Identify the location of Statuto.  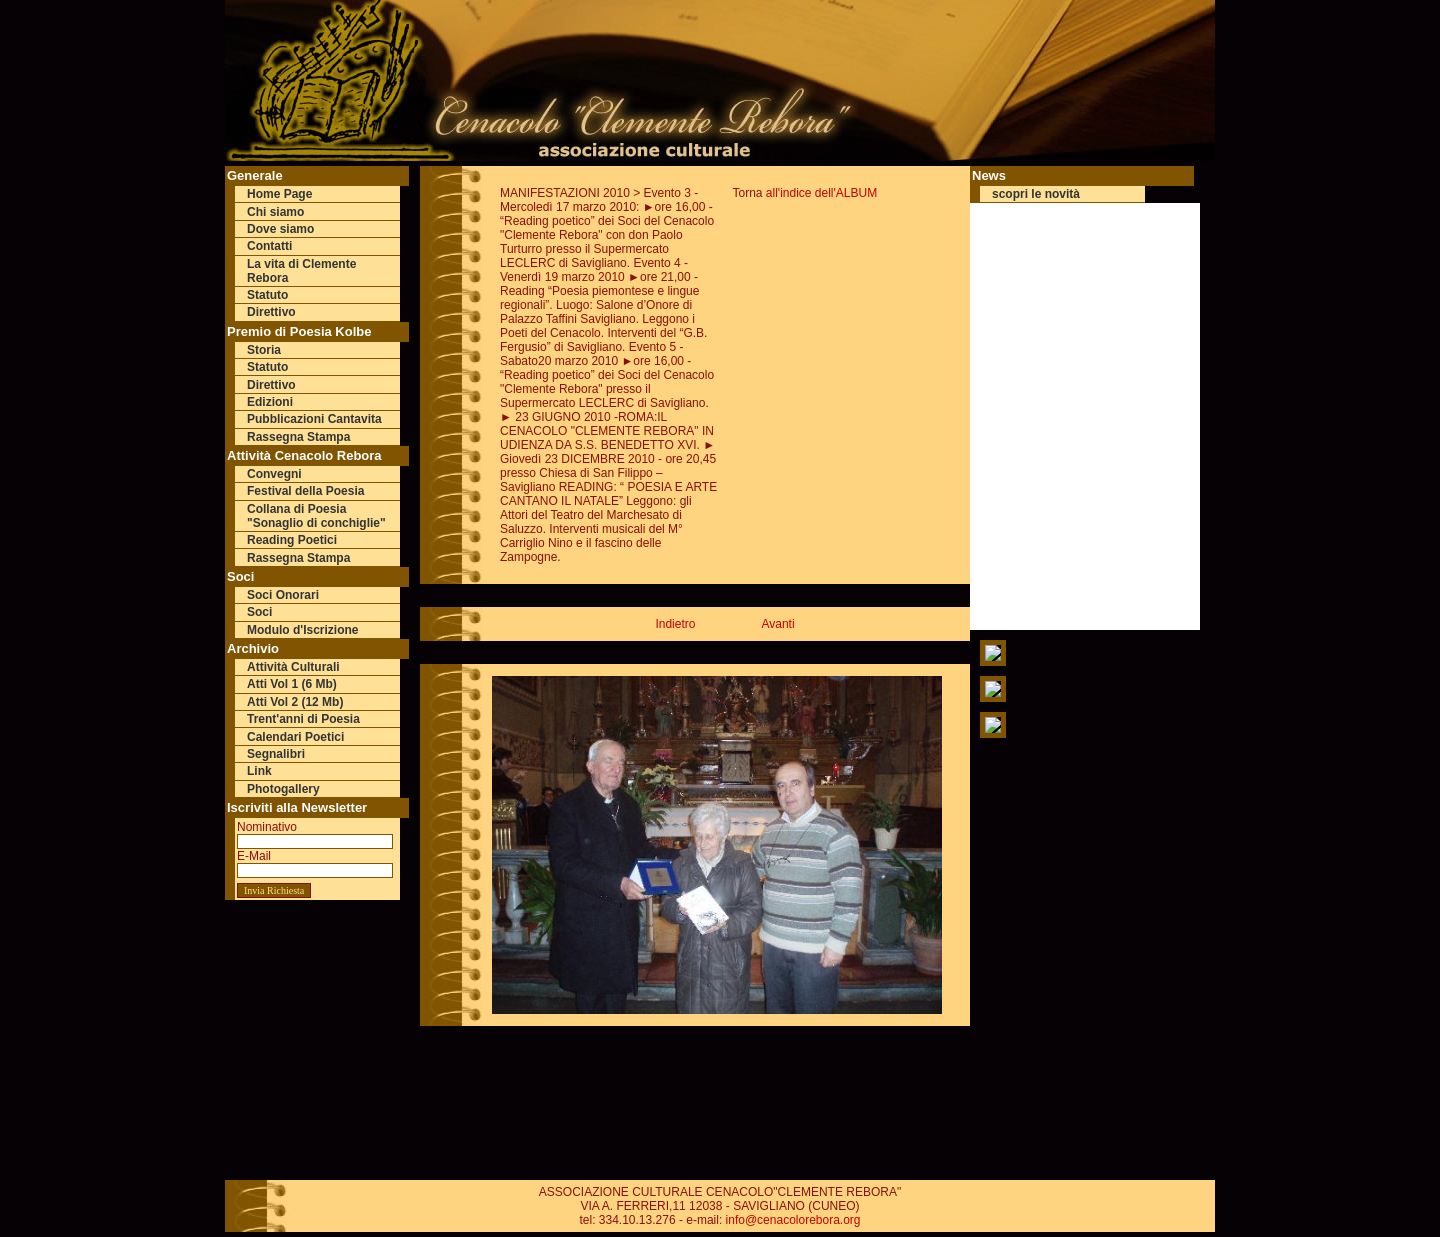
(267, 295).